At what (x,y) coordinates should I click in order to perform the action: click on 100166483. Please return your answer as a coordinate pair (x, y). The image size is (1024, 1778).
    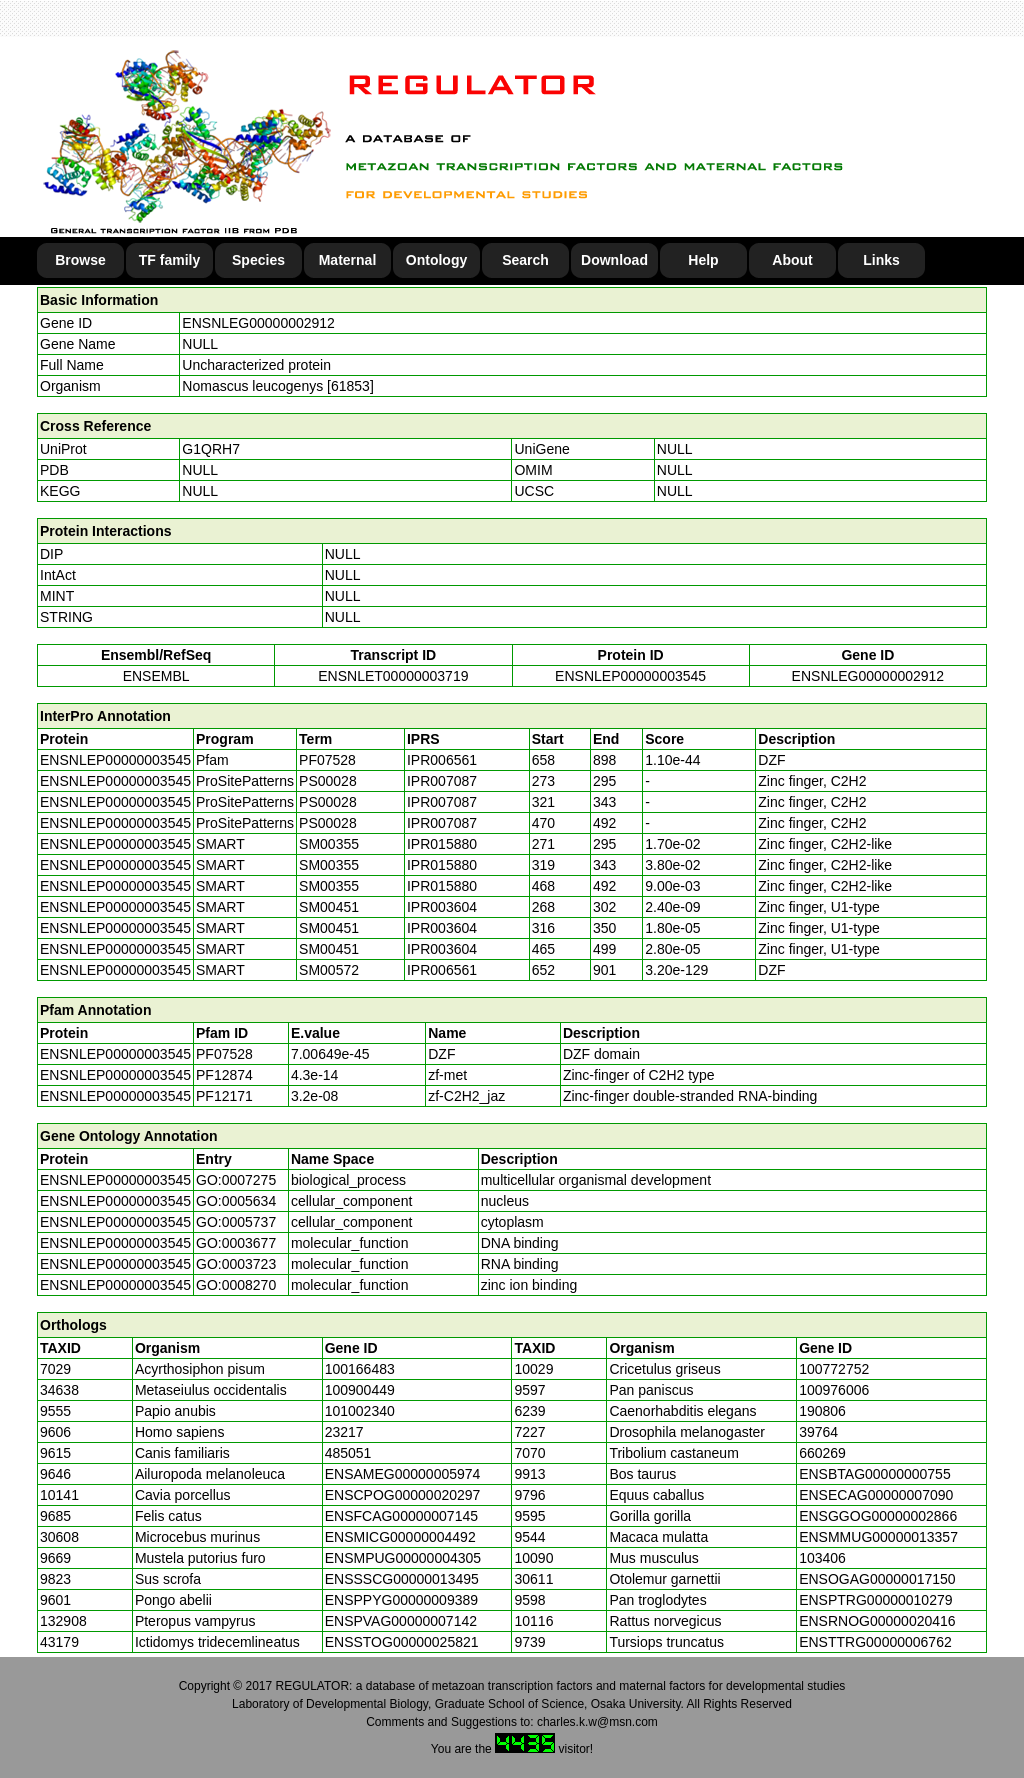
    Looking at the image, I should click on (360, 1369).